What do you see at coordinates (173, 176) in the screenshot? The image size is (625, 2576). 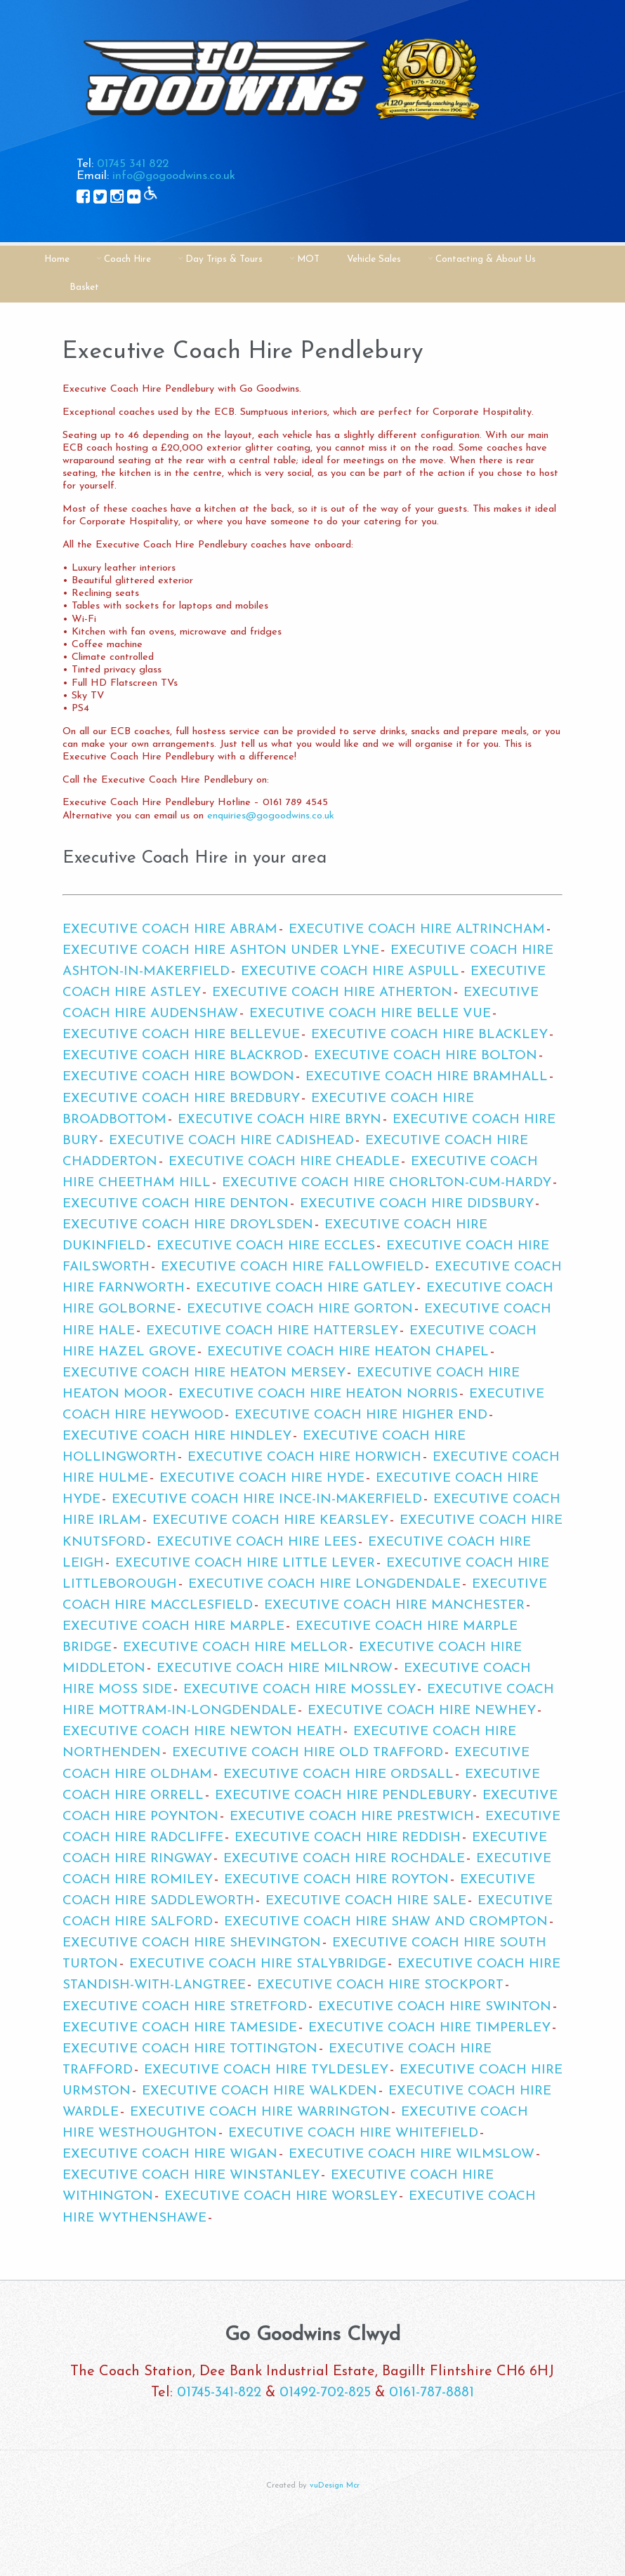 I see `info@gogoodwins.co.uk` at bounding box center [173, 176].